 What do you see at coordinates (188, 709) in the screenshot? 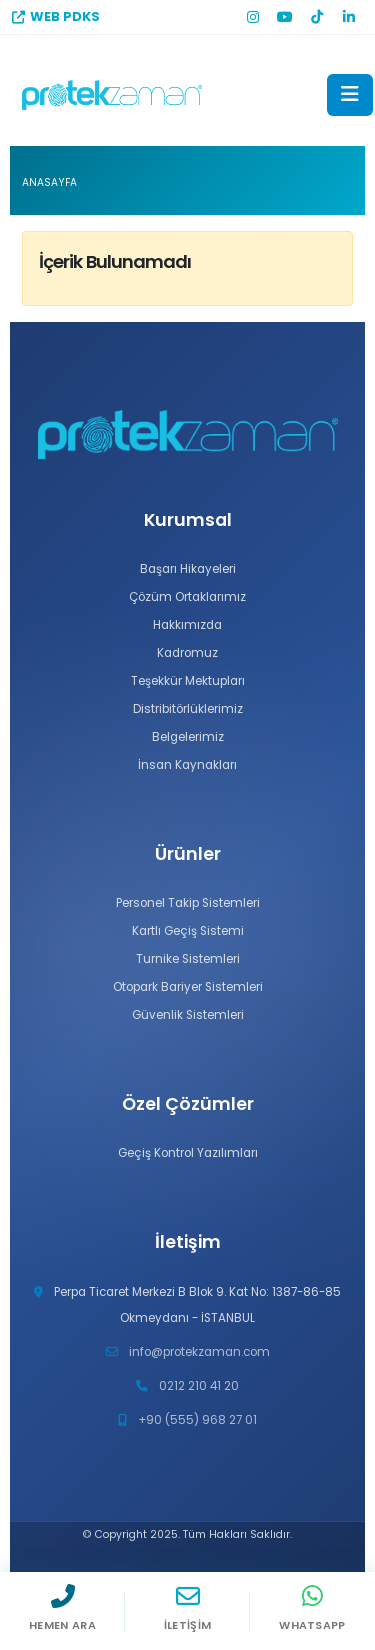
I see `Distribitörlüklerimiz` at bounding box center [188, 709].